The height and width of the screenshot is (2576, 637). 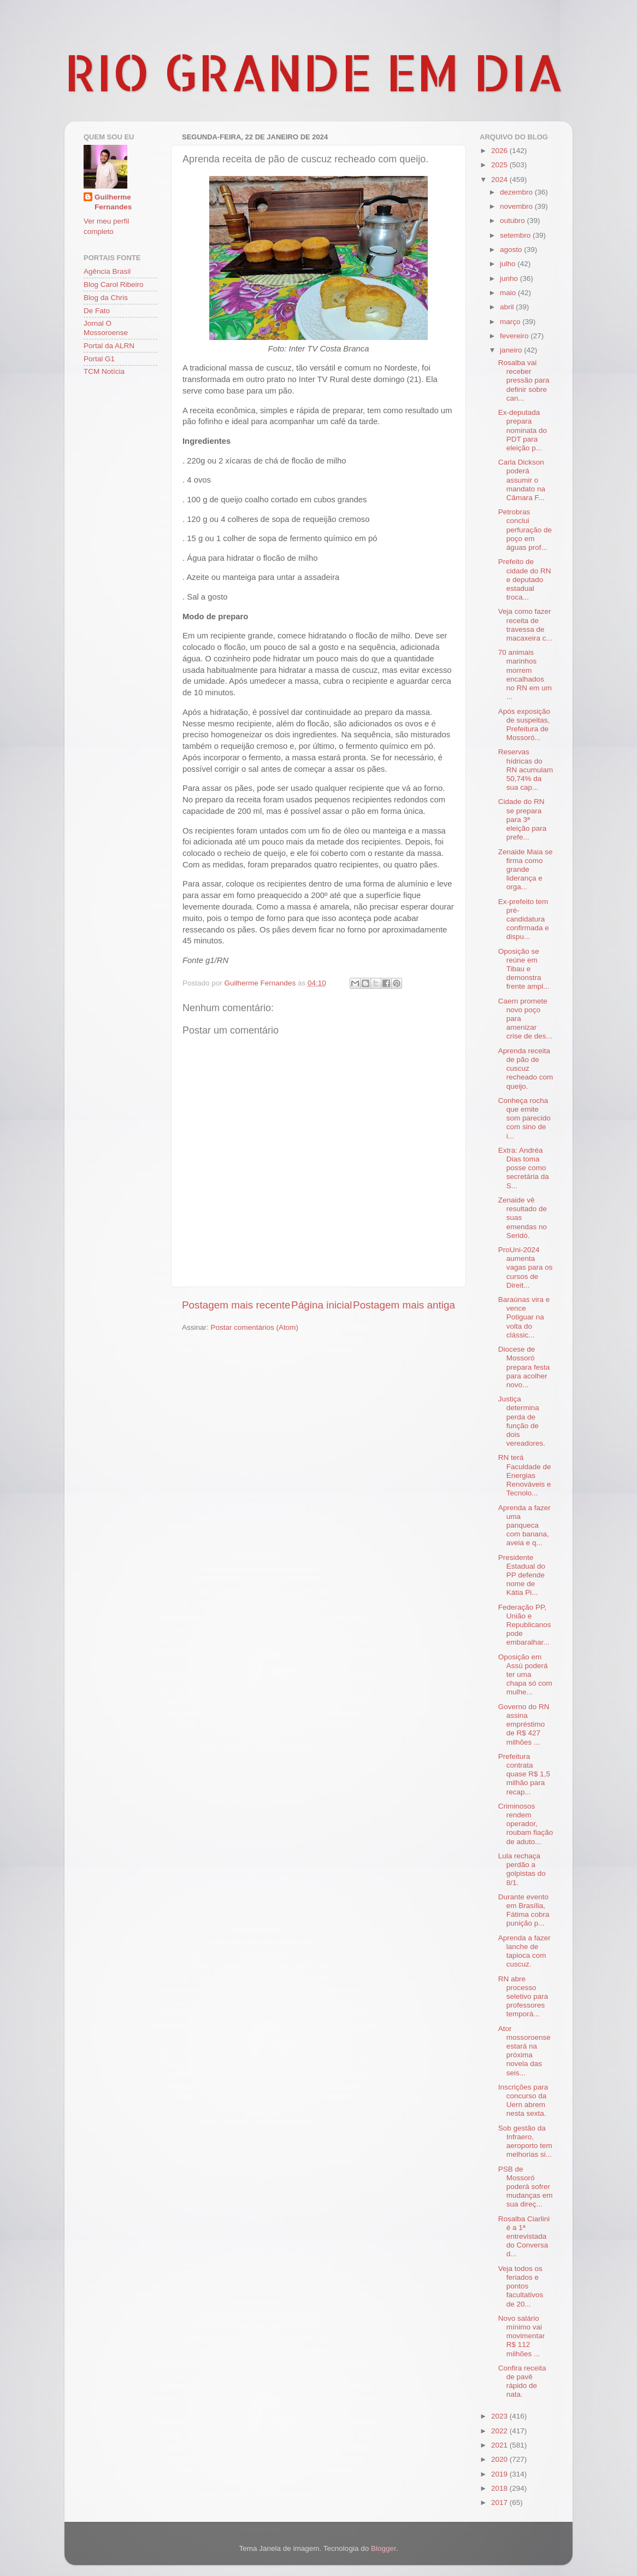 I want to click on 2020, so click(x=500, y=2459).